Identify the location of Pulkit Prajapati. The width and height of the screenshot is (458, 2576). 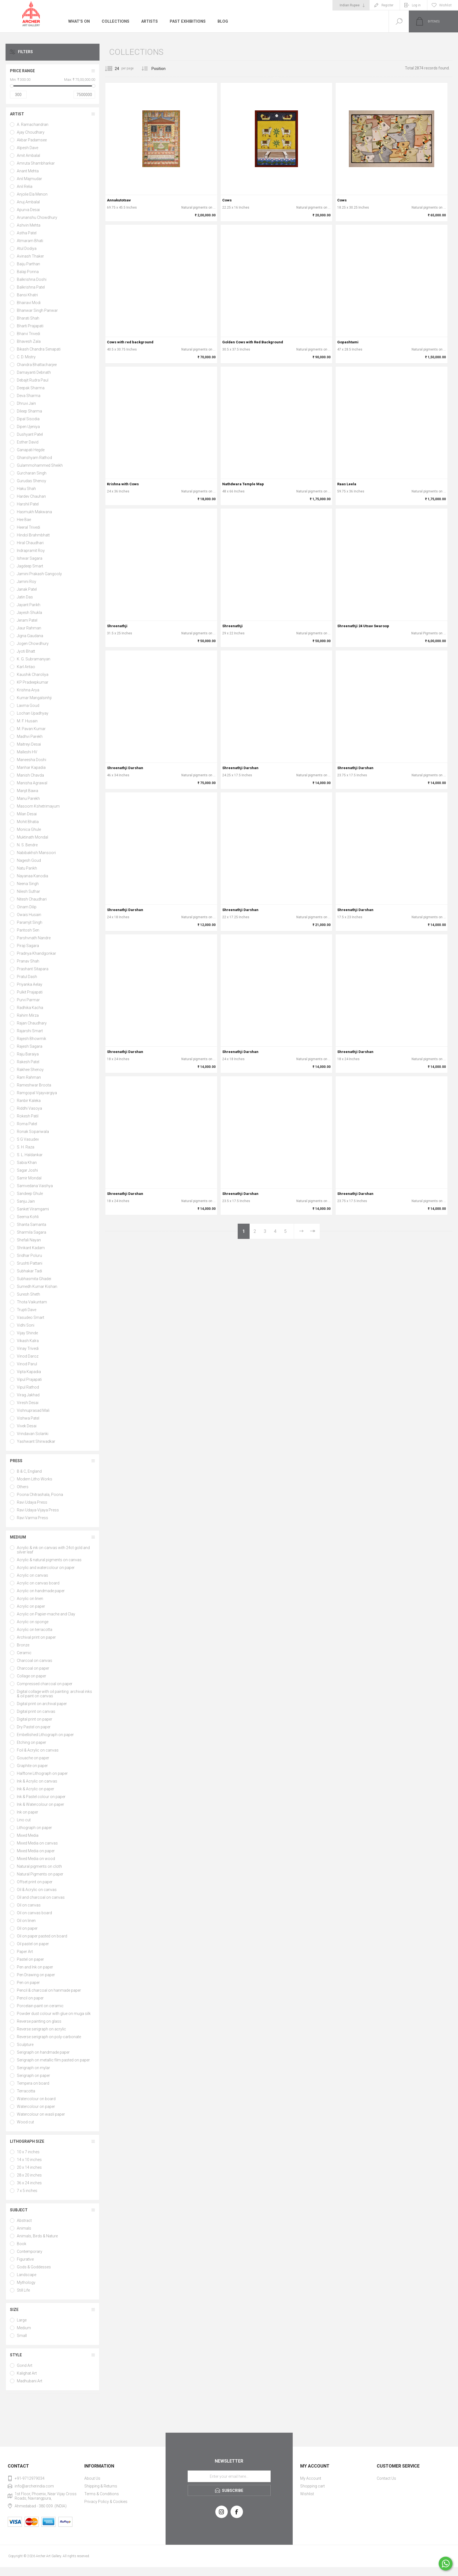
(30, 992).